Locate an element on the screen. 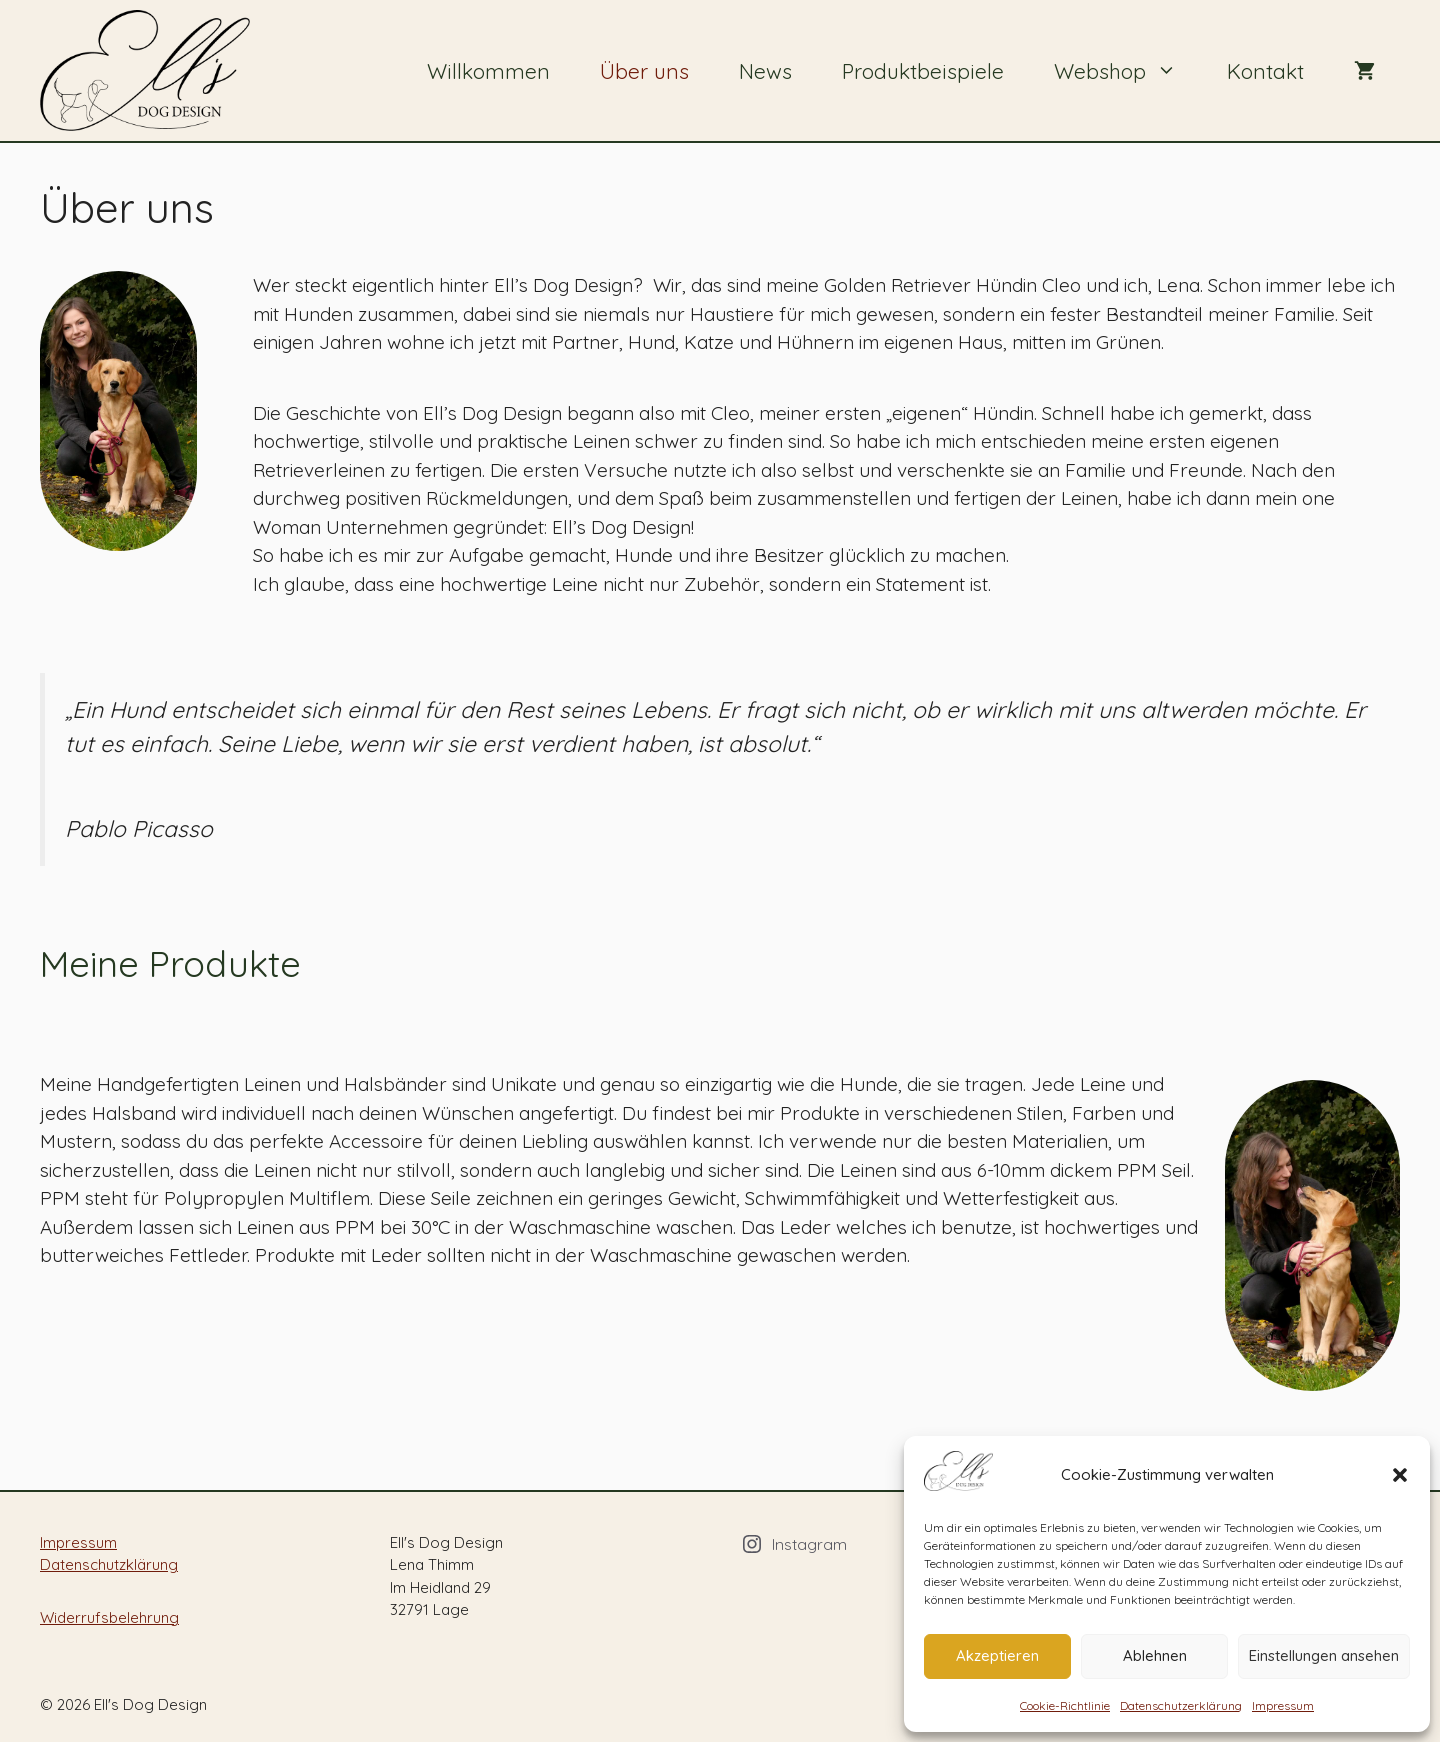 Image resolution: width=1440 pixels, height=1742 pixels. Datenschutzklärung is located at coordinates (109, 1564).